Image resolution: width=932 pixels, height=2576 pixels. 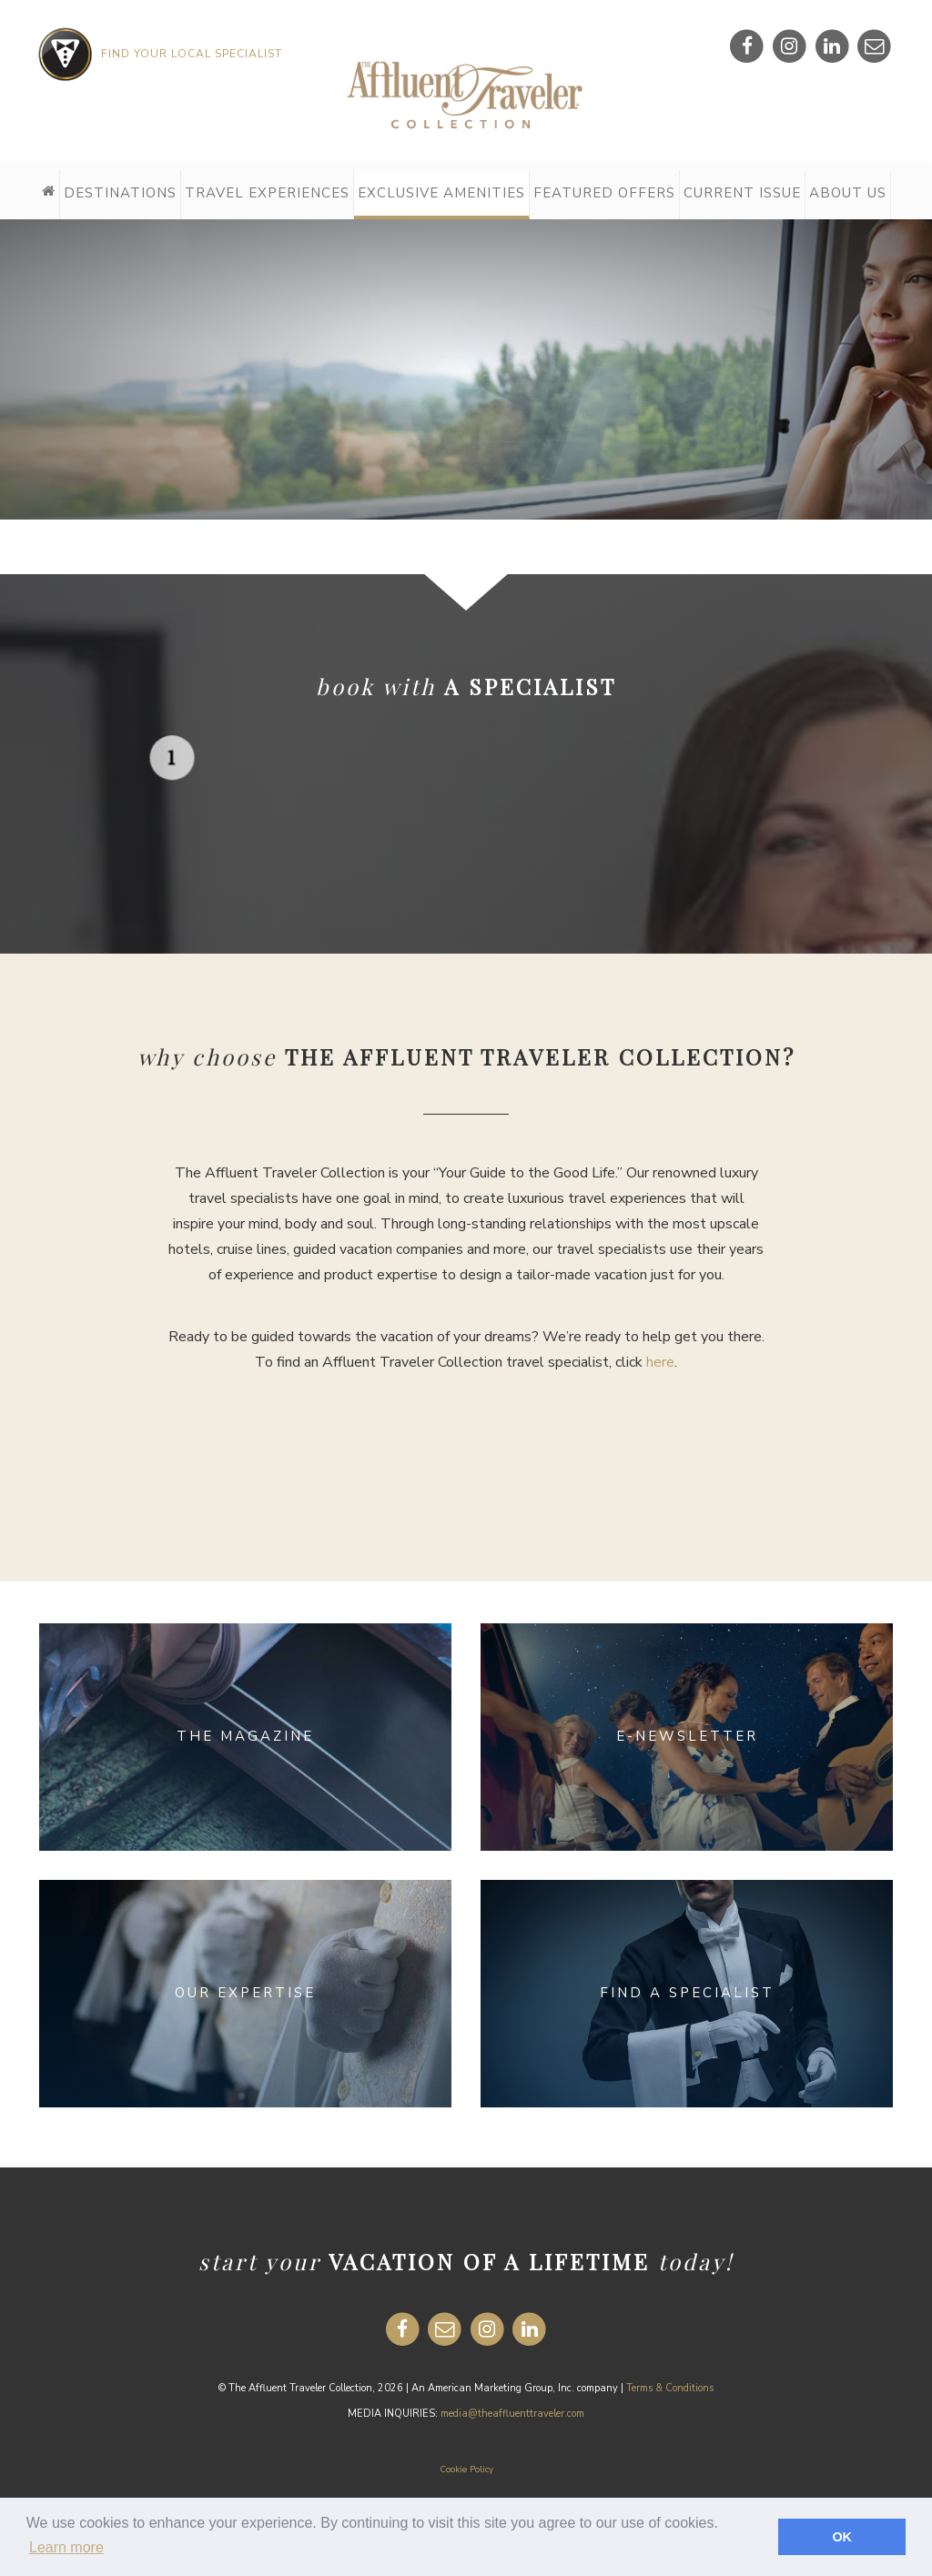 I want to click on Cookie Policy, so click(x=466, y=2469).